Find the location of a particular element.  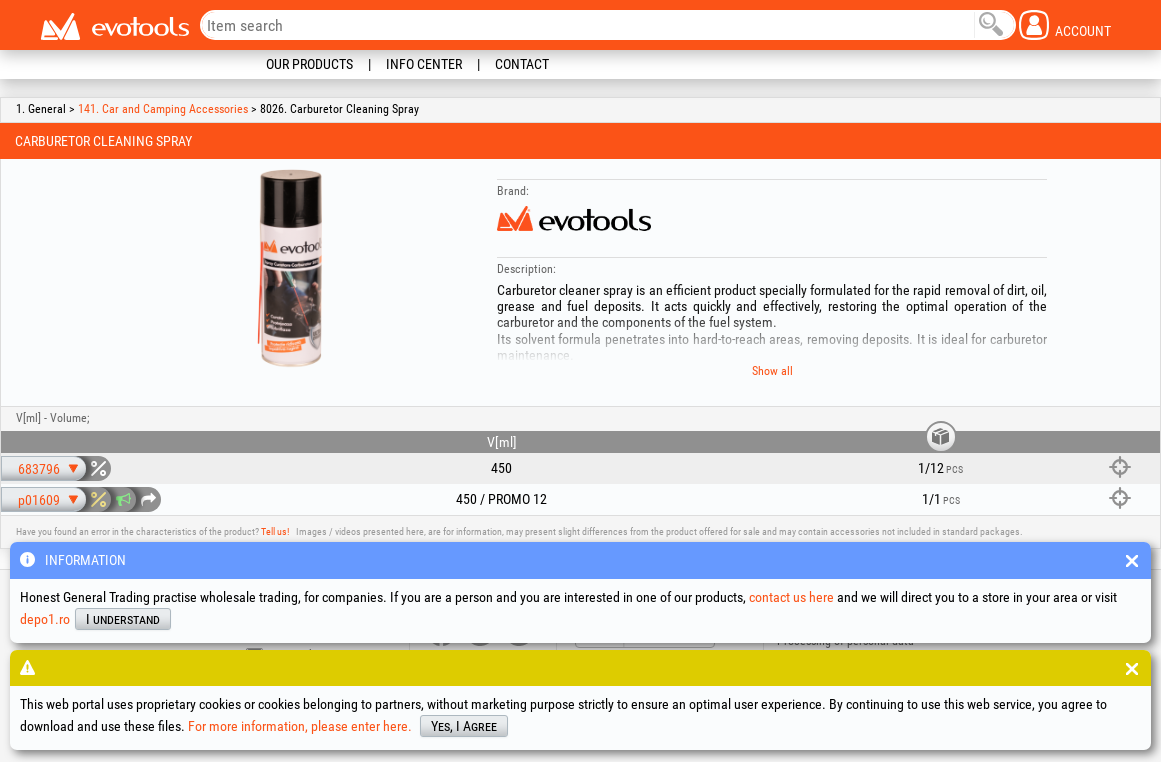

contact us here is located at coordinates (791, 597).